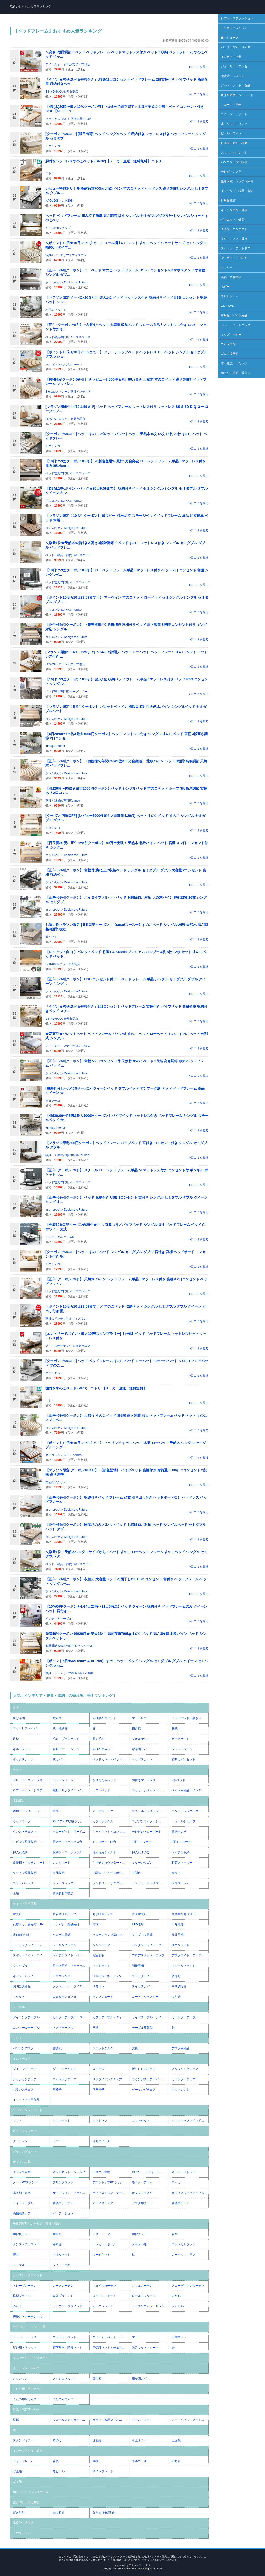 This screenshot has height=2576, width=265. I want to click on 日用品雑貨, so click(228, 200).